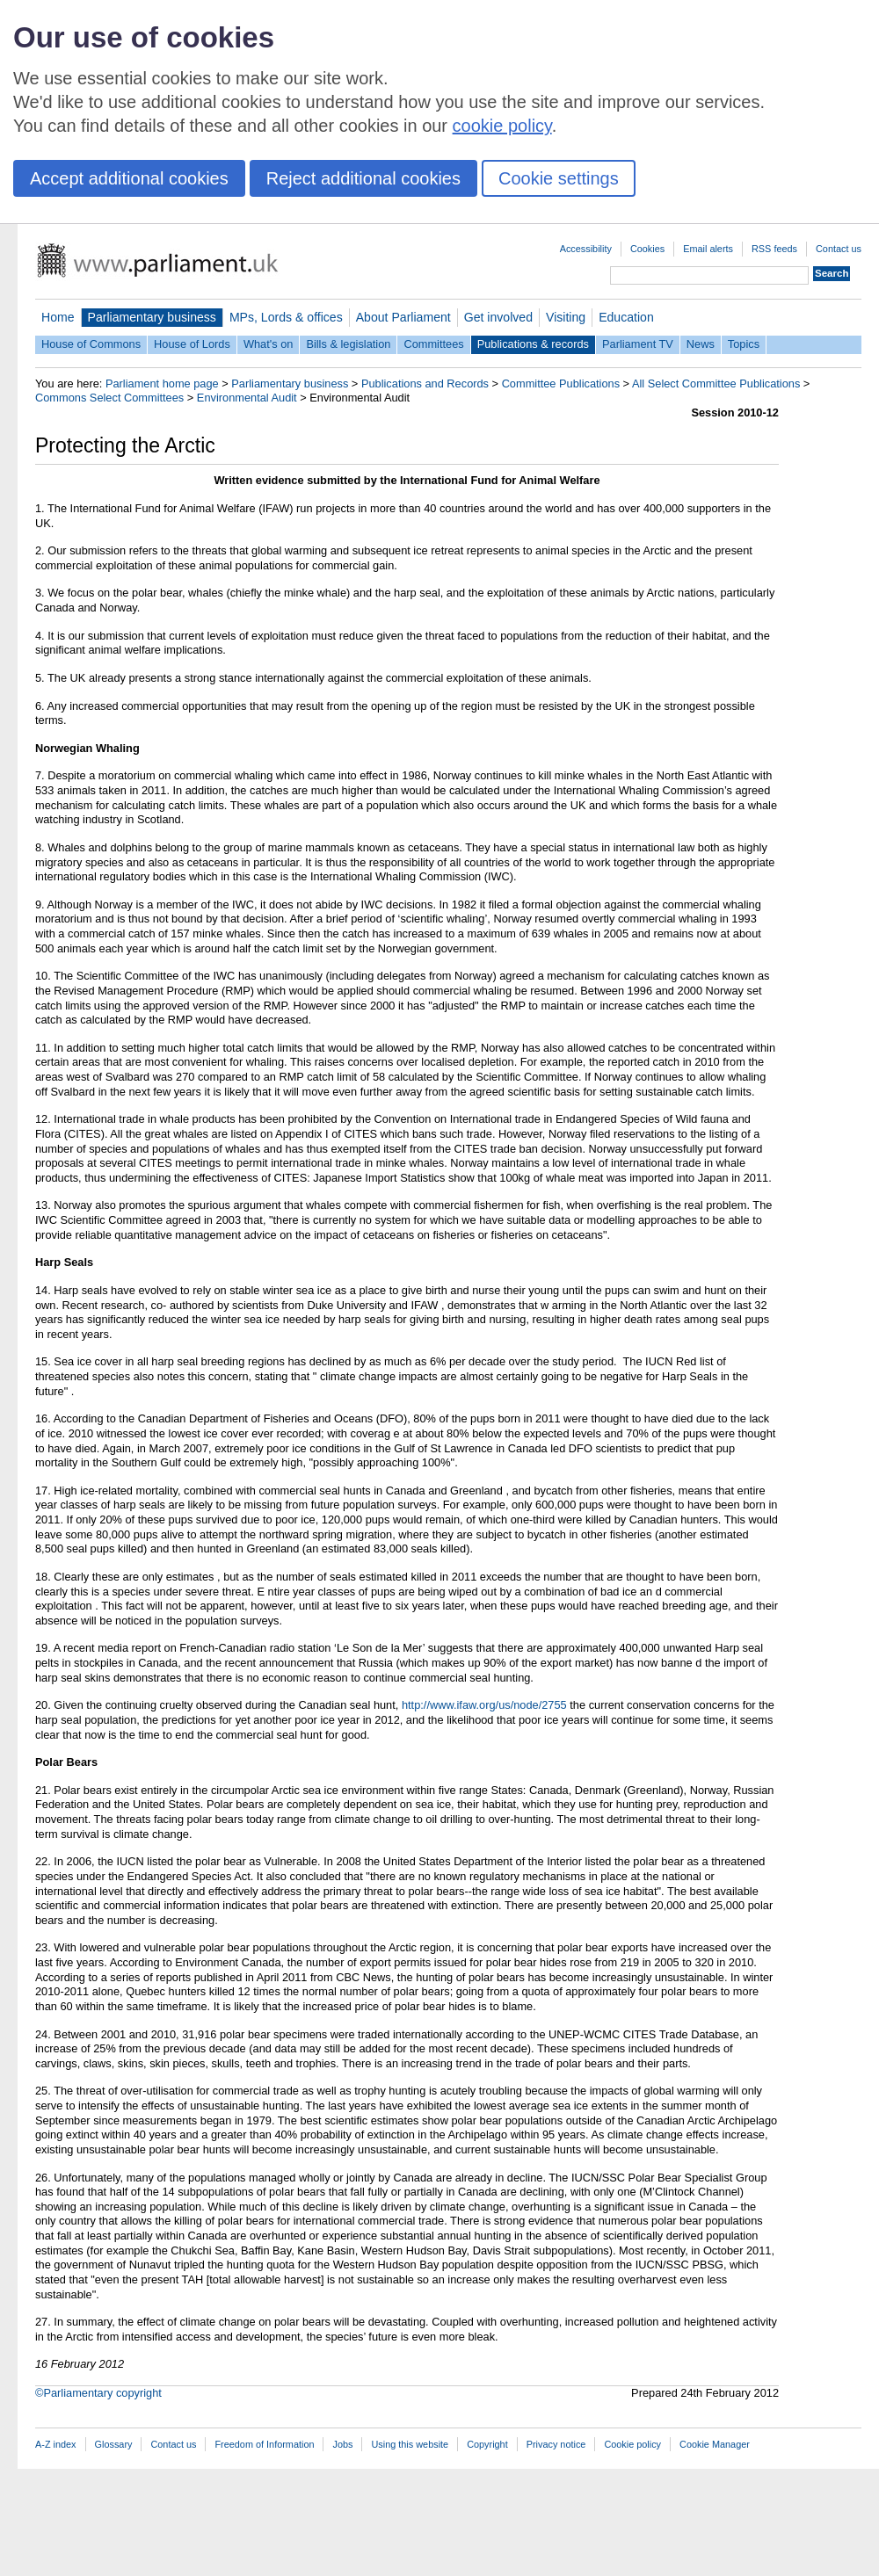  What do you see at coordinates (716, 383) in the screenshot?
I see `All Select Committee Publications` at bounding box center [716, 383].